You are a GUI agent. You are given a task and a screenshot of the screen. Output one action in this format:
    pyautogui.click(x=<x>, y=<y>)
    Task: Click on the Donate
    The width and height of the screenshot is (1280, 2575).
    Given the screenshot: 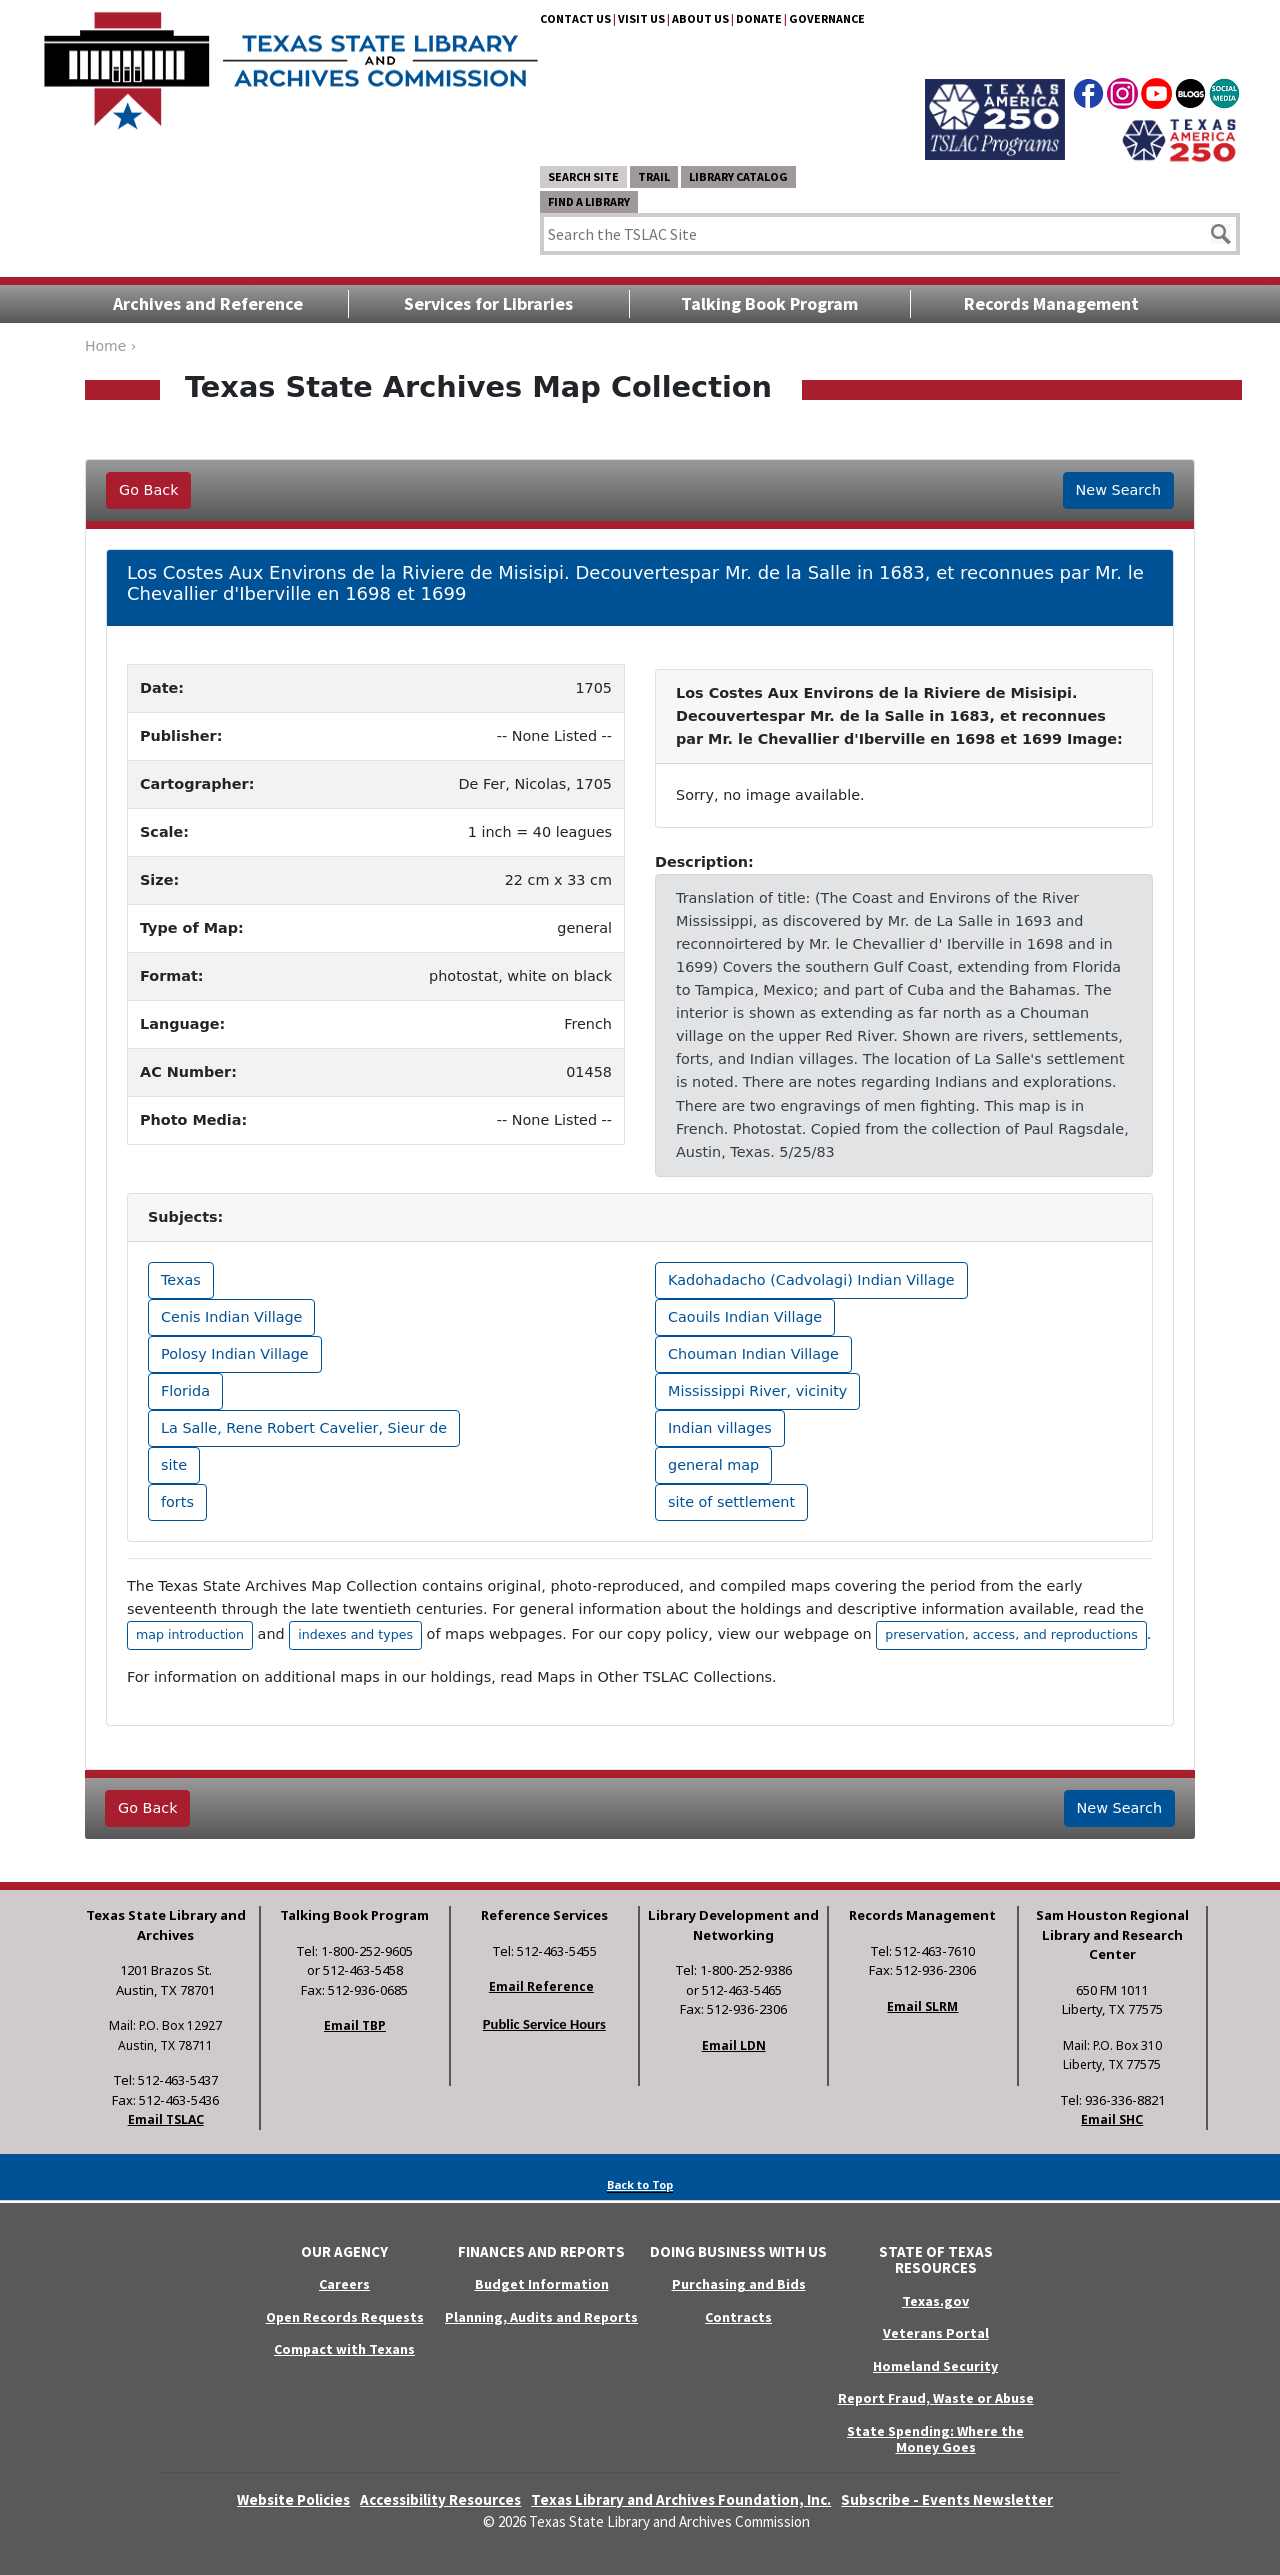 What is the action you would take?
    pyautogui.click(x=759, y=18)
    